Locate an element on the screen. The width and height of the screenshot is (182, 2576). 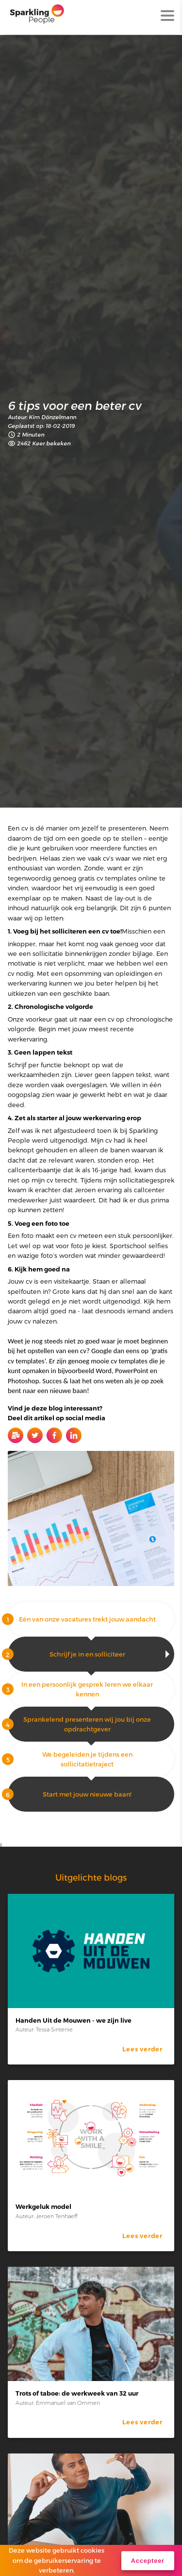
Lees verder is located at coordinates (142, 2049).